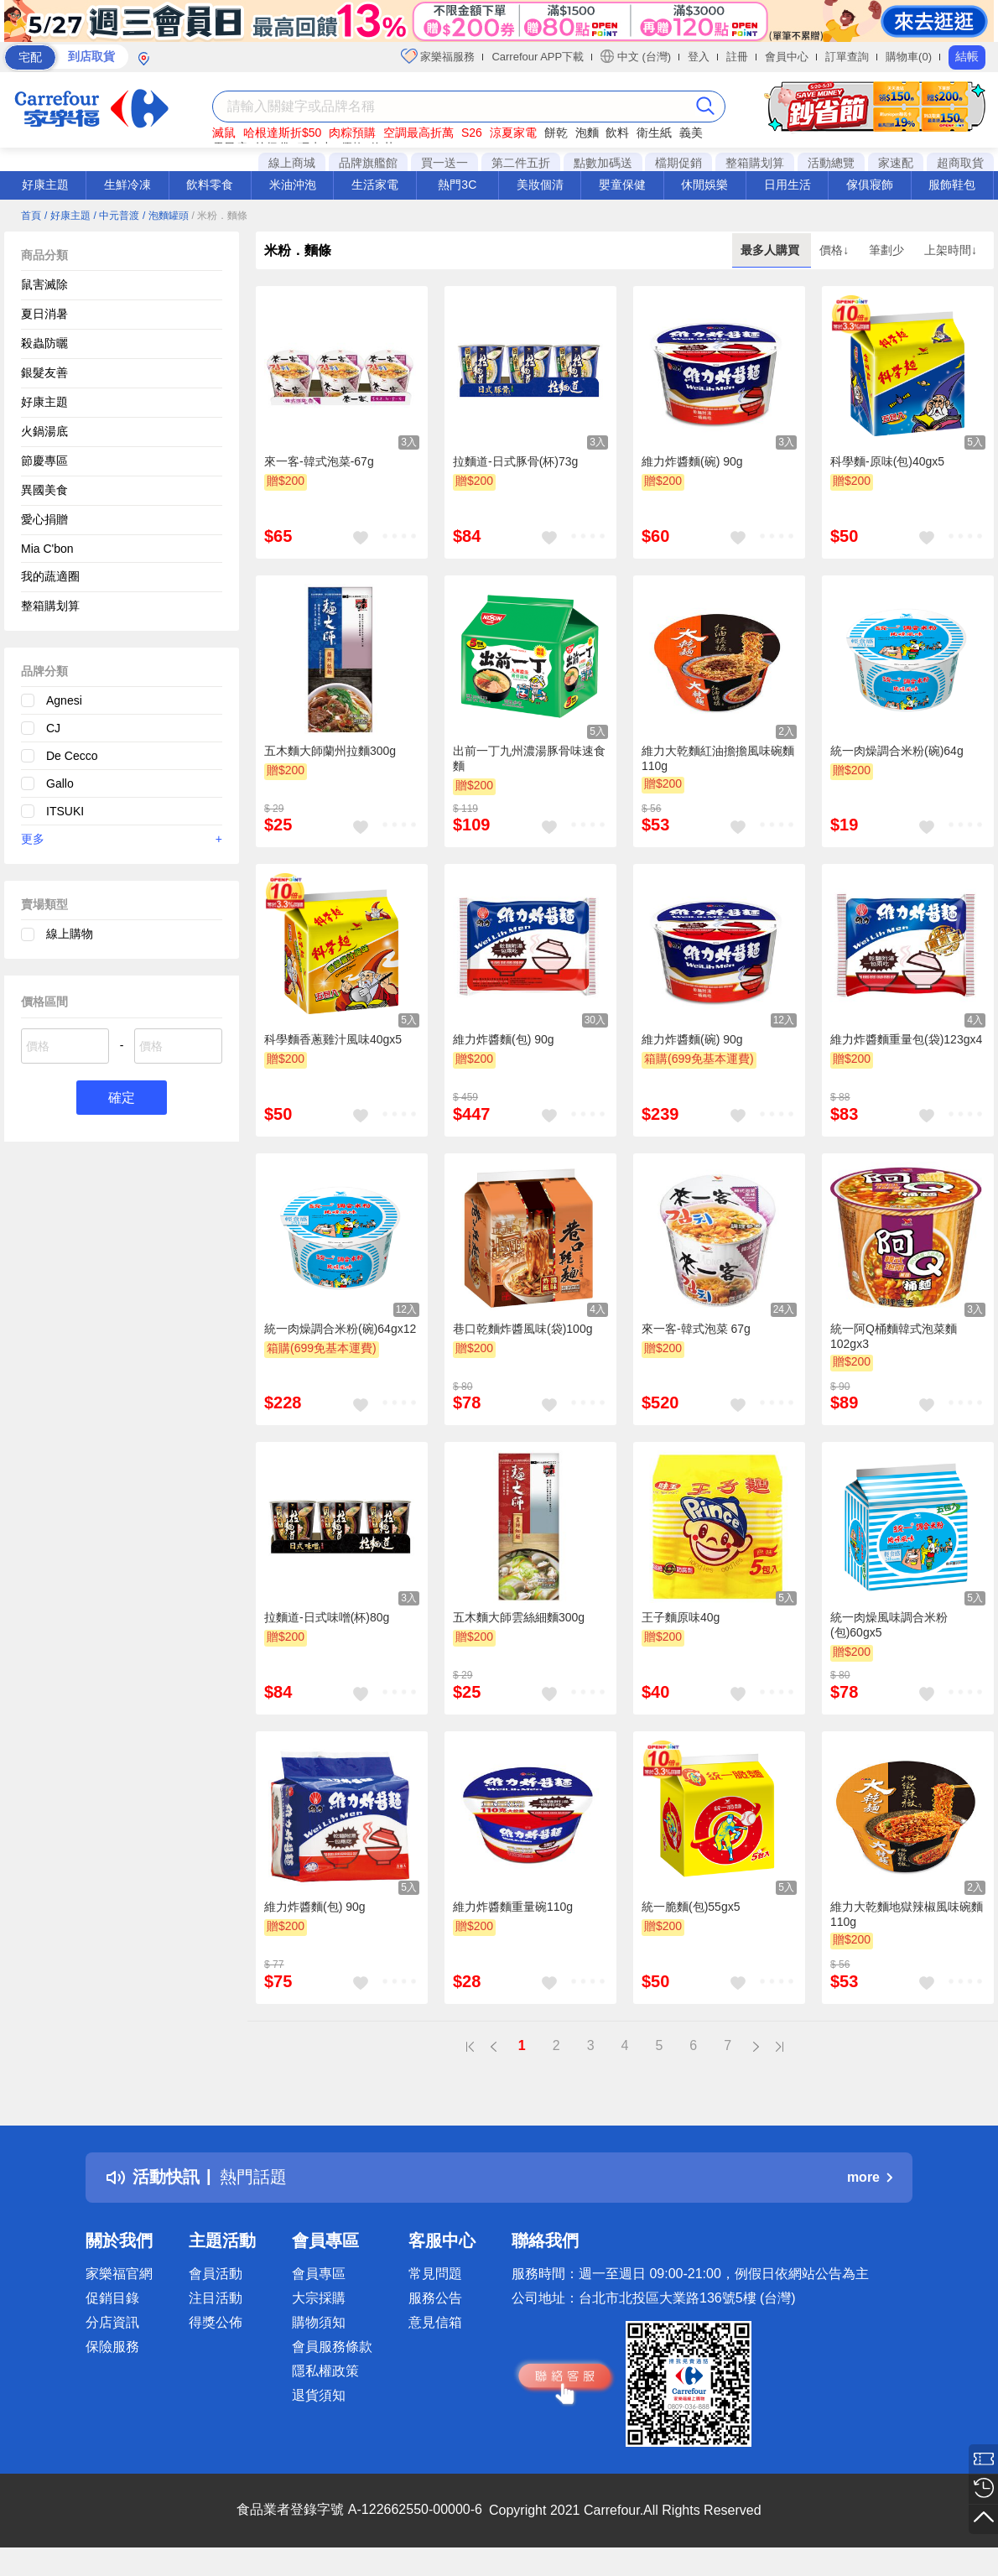 The width and height of the screenshot is (998, 2576). I want to click on 傢俱寢飾, so click(869, 184).